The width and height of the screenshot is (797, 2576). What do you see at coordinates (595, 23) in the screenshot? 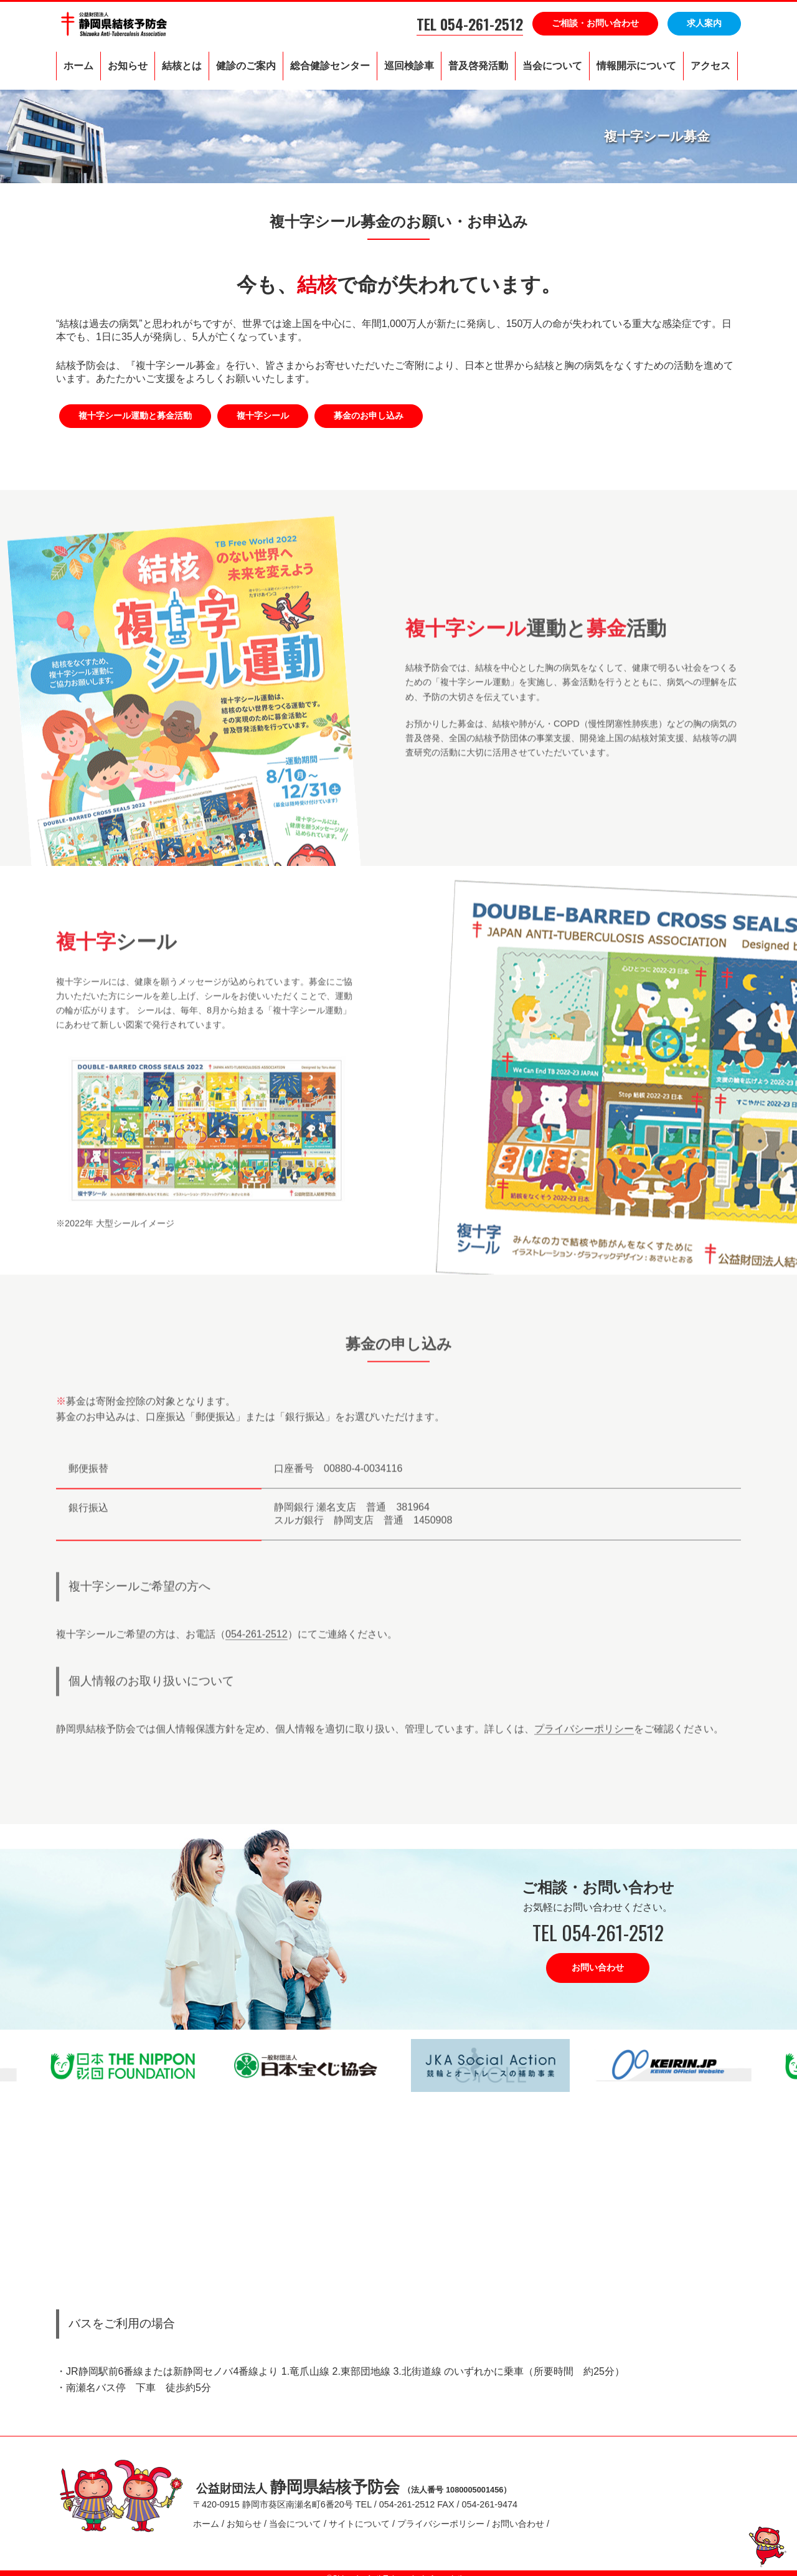
I see `ご相談・お問い合わせ` at bounding box center [595, 23].